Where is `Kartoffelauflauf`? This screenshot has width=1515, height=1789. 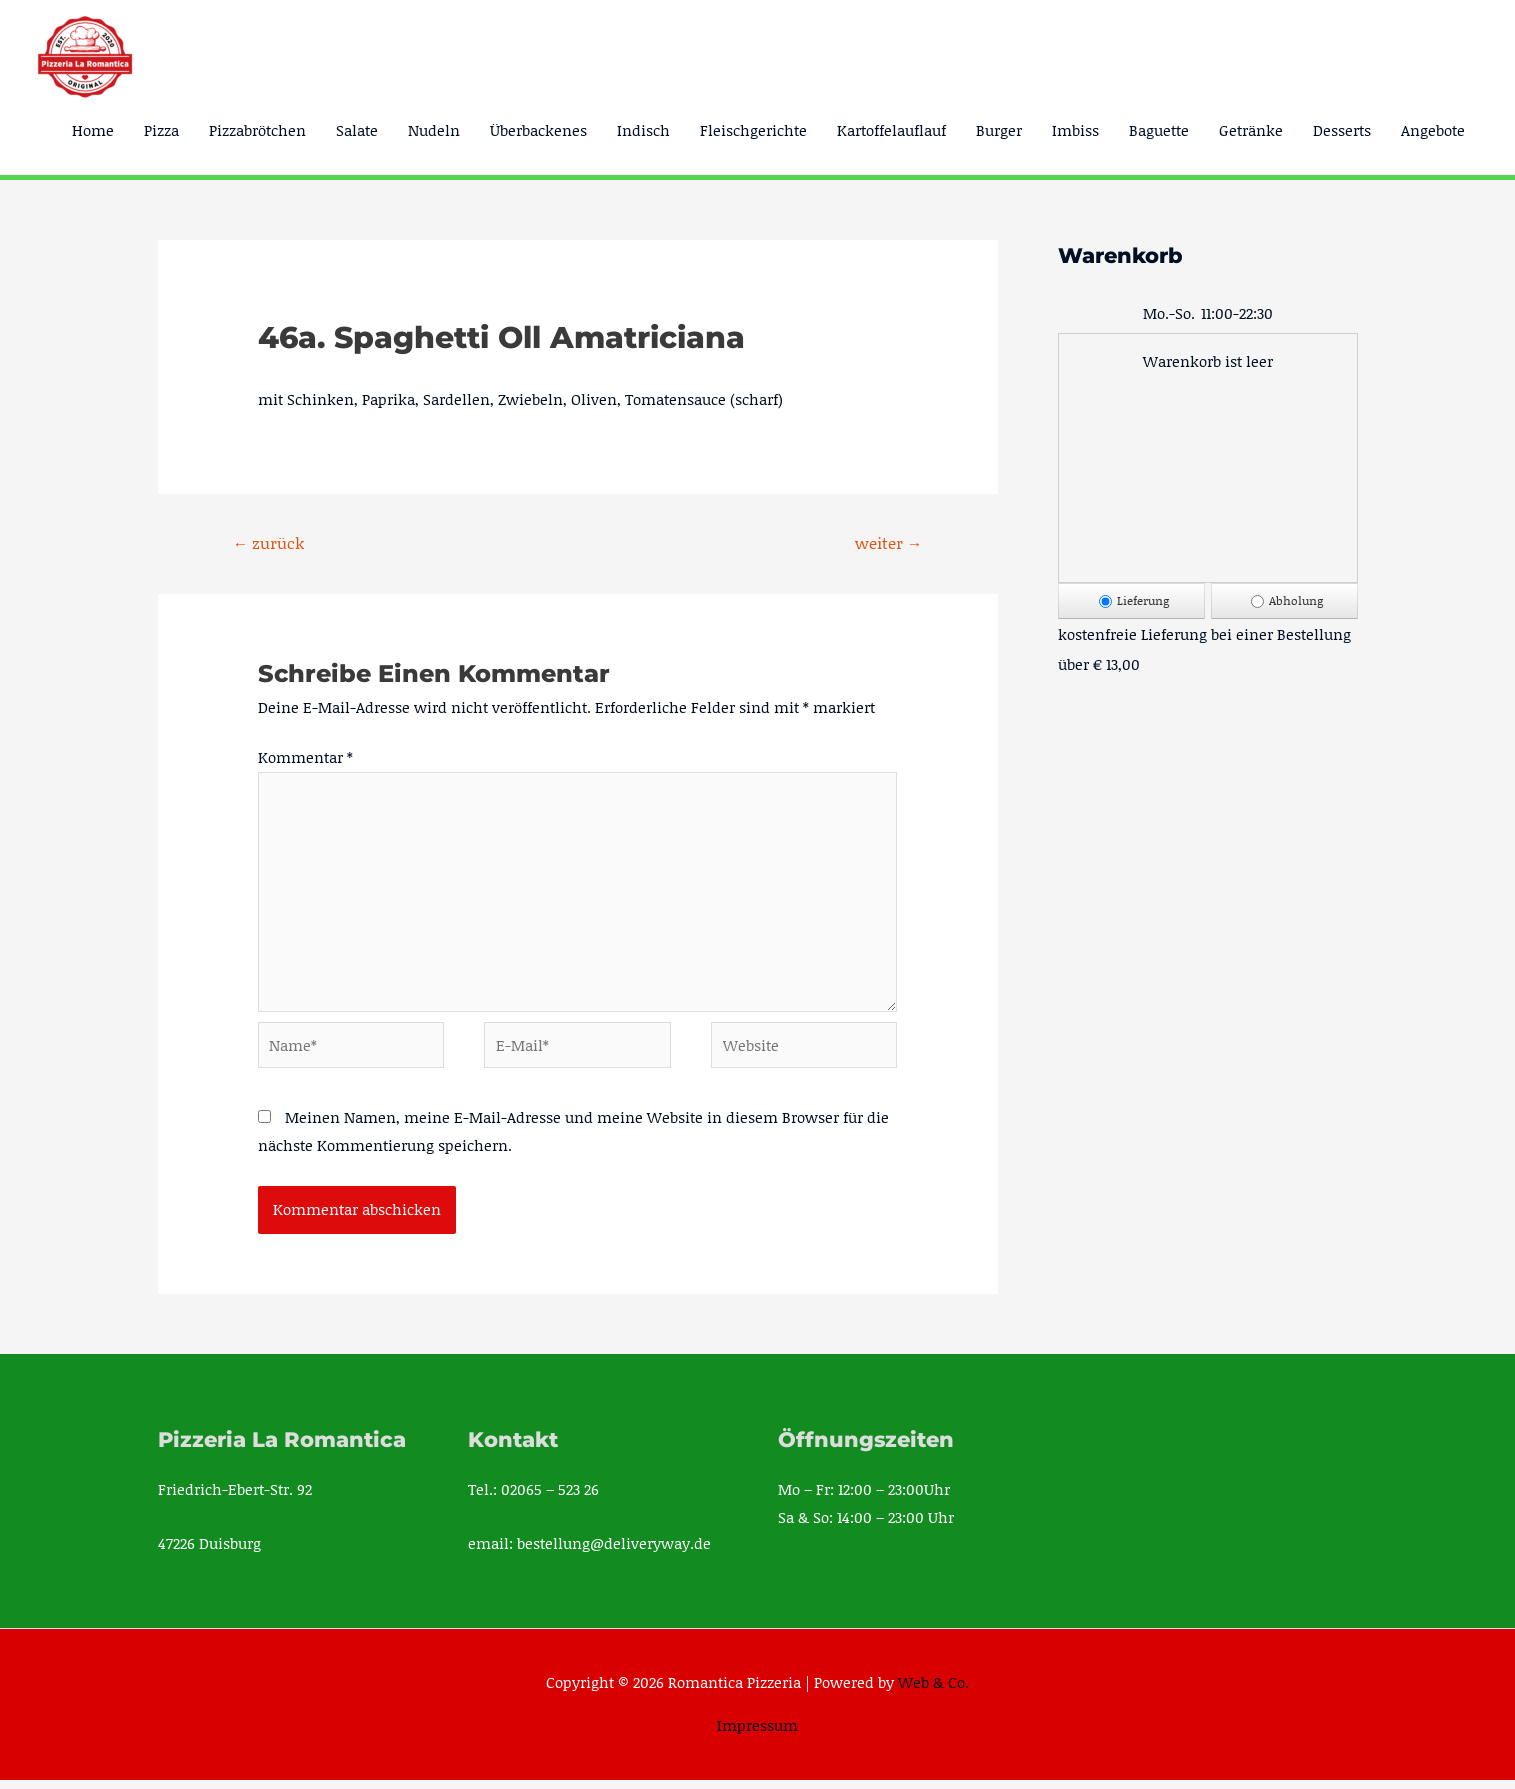 Kartoffelauflauf is located at coordinates (891, 130).